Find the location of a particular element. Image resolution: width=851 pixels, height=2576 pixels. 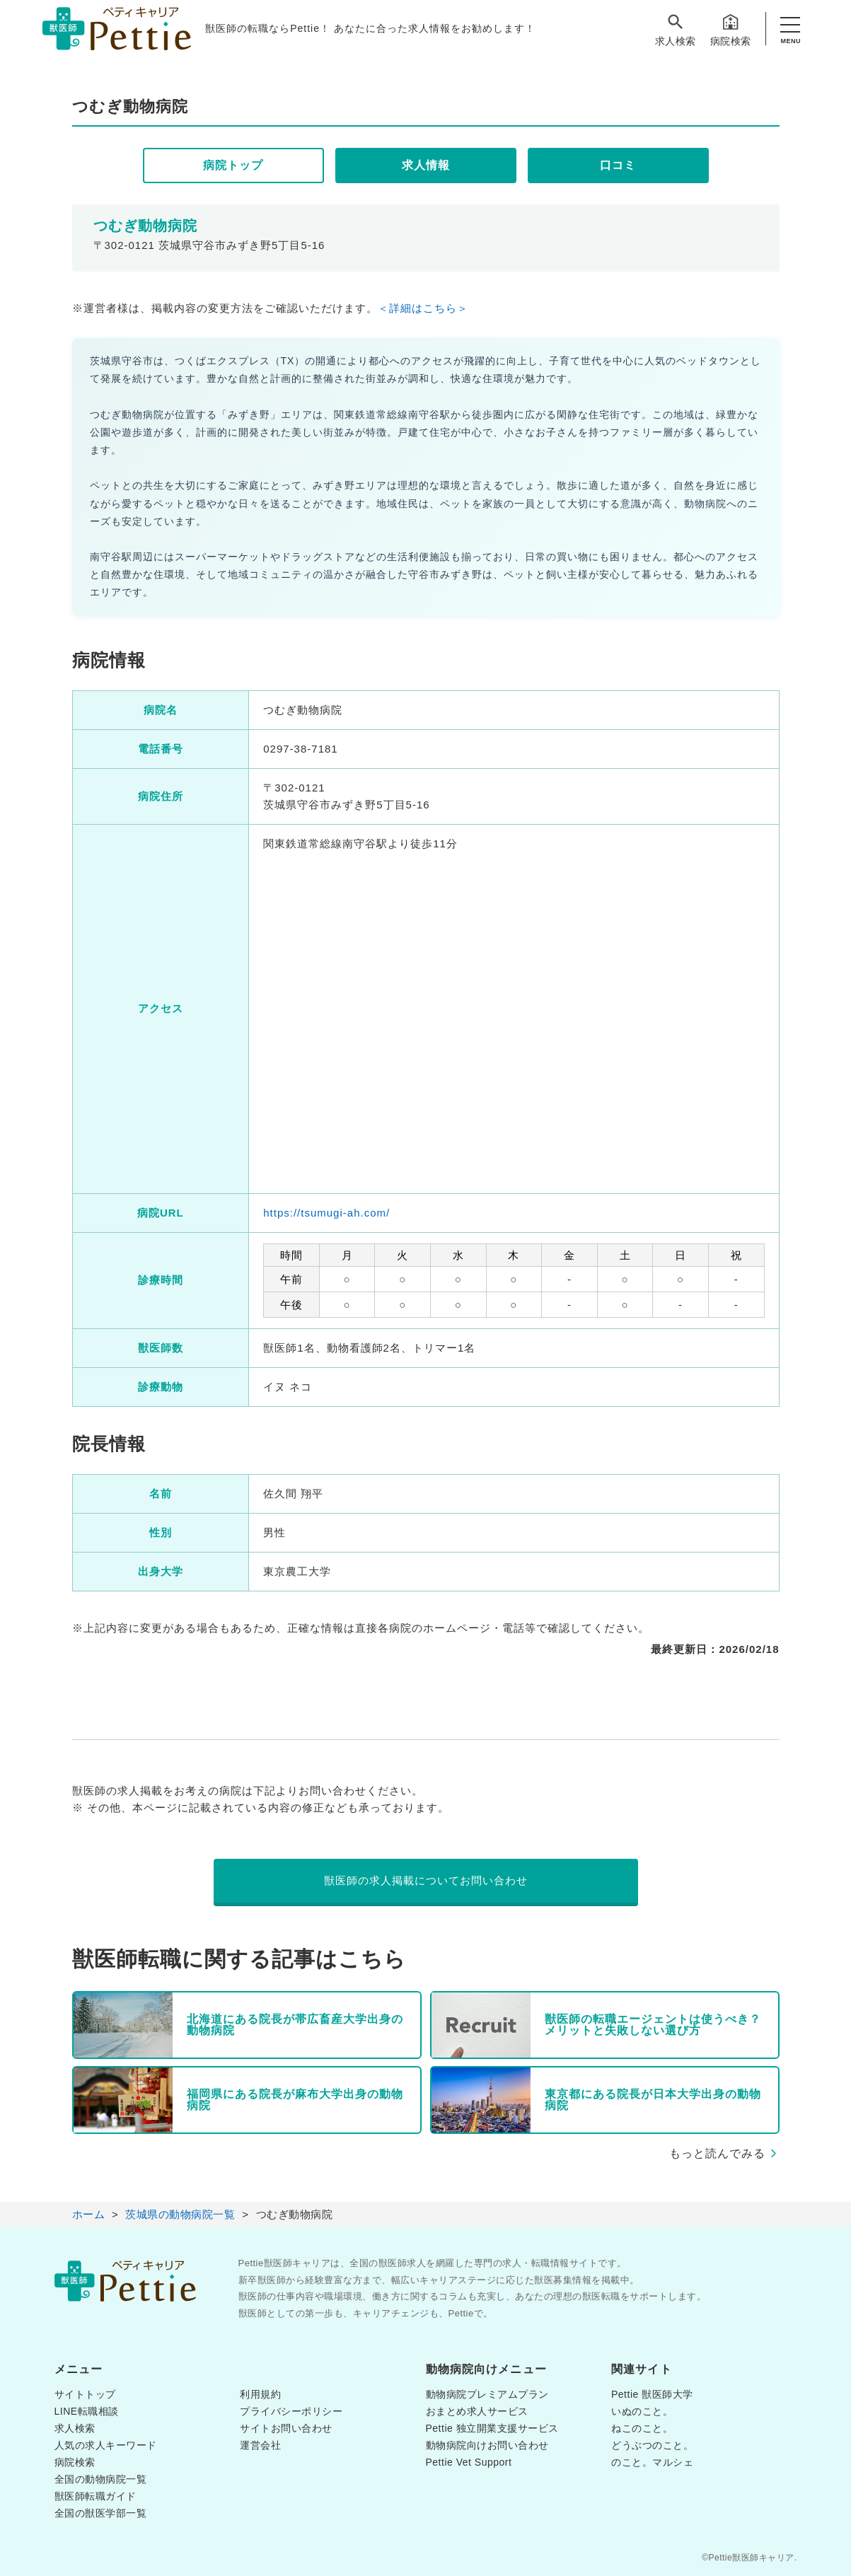

病院検索 is located at coordinates (730, 29).